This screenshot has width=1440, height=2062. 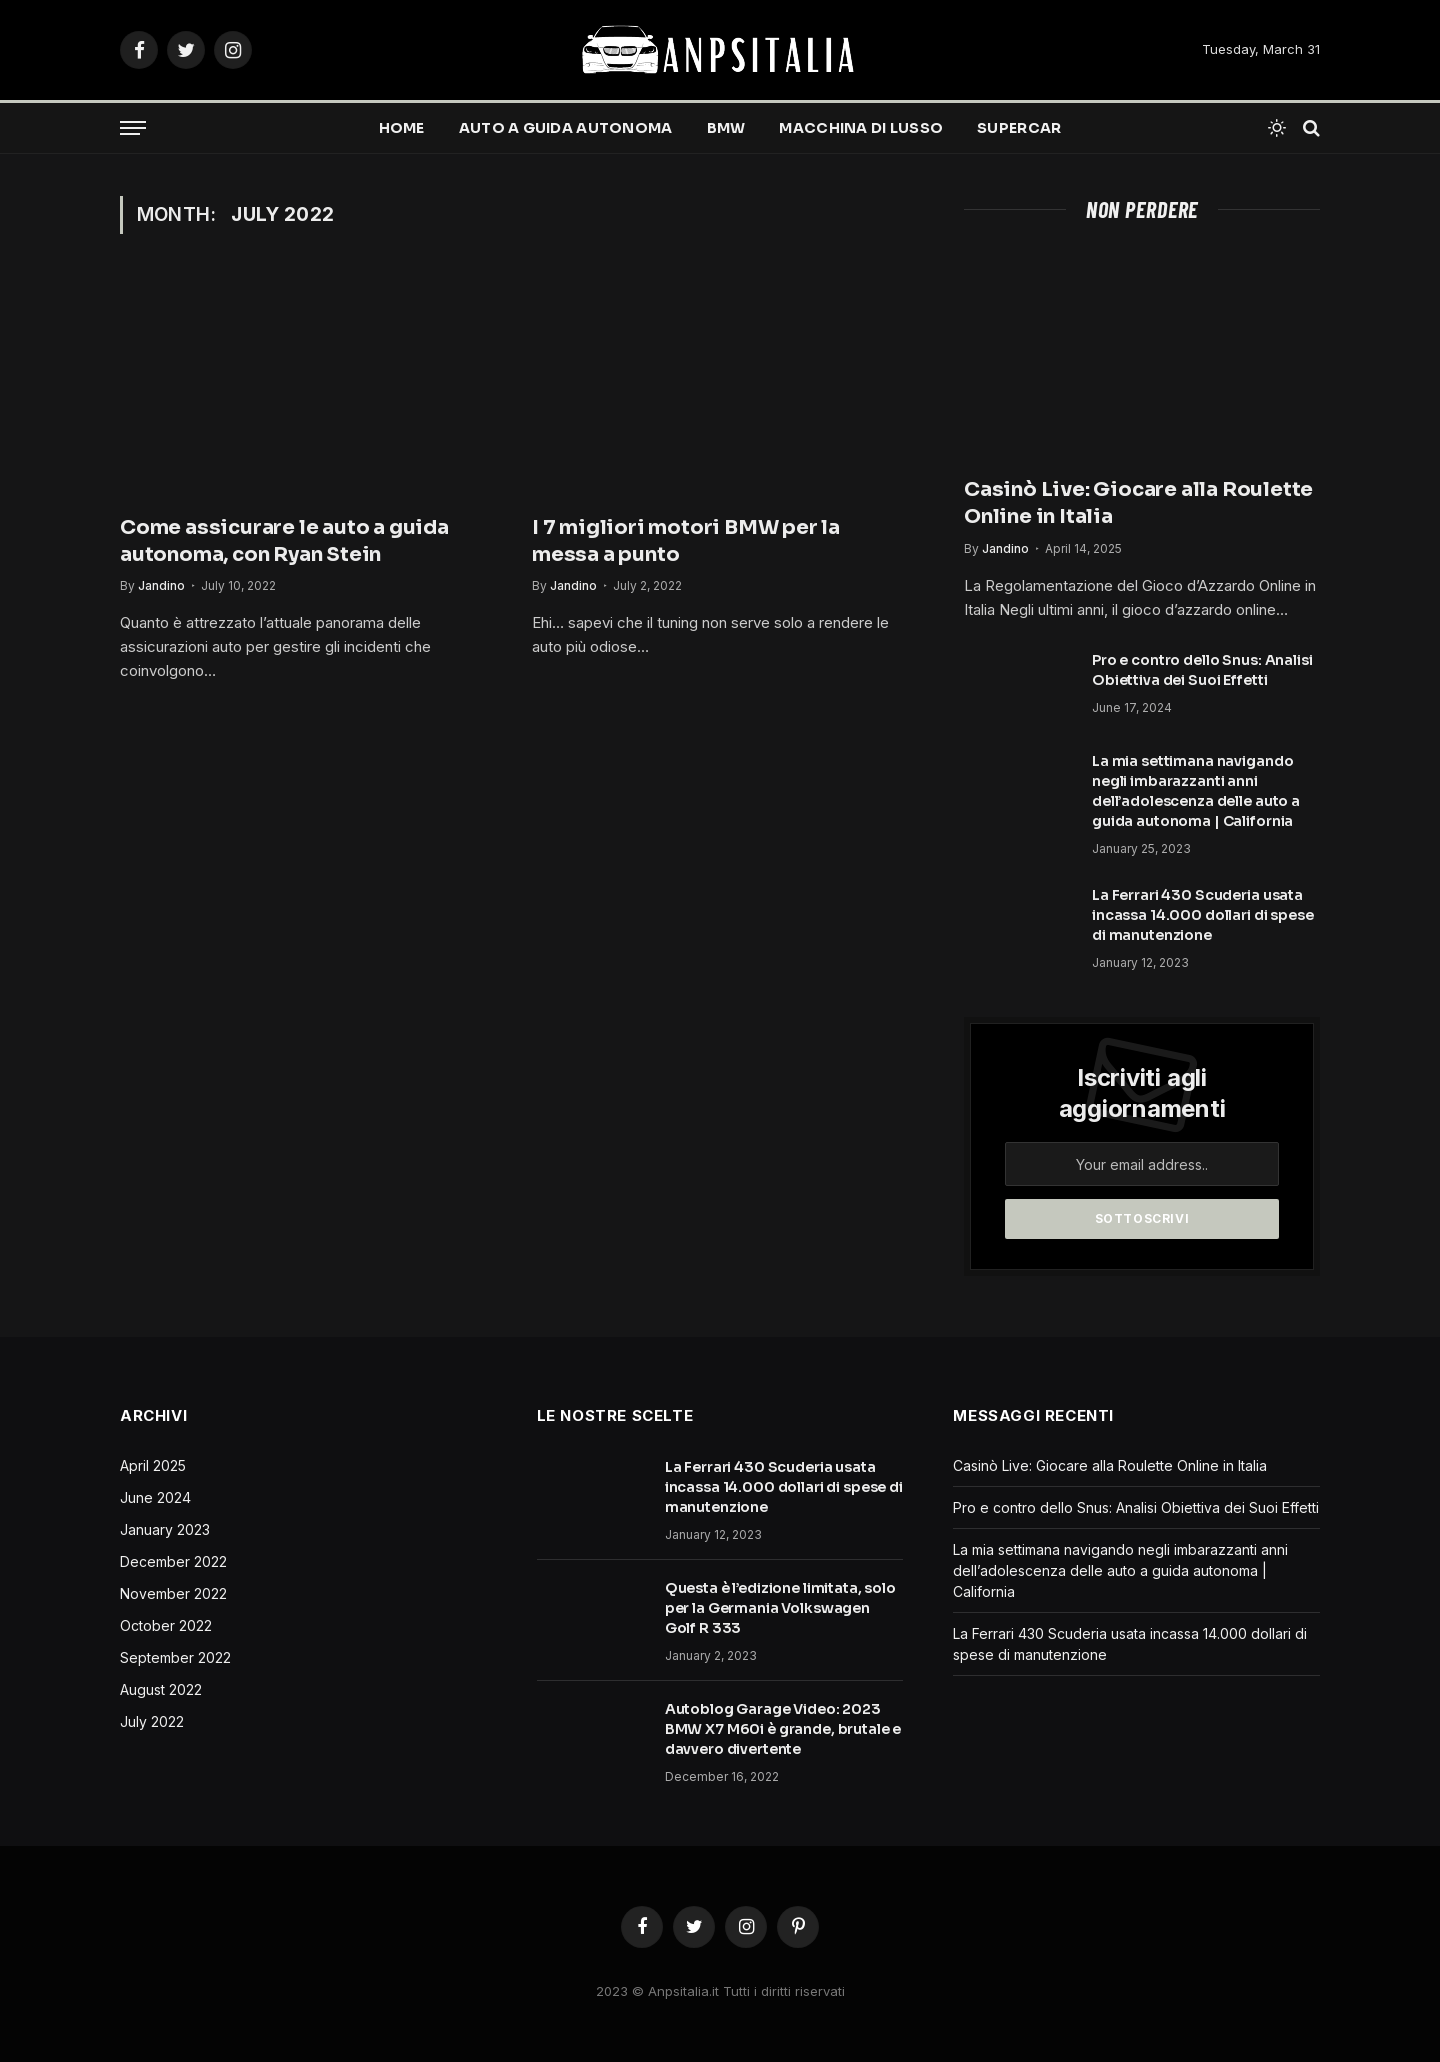 I want to click on December 2022, so click(x=173, y=1561).